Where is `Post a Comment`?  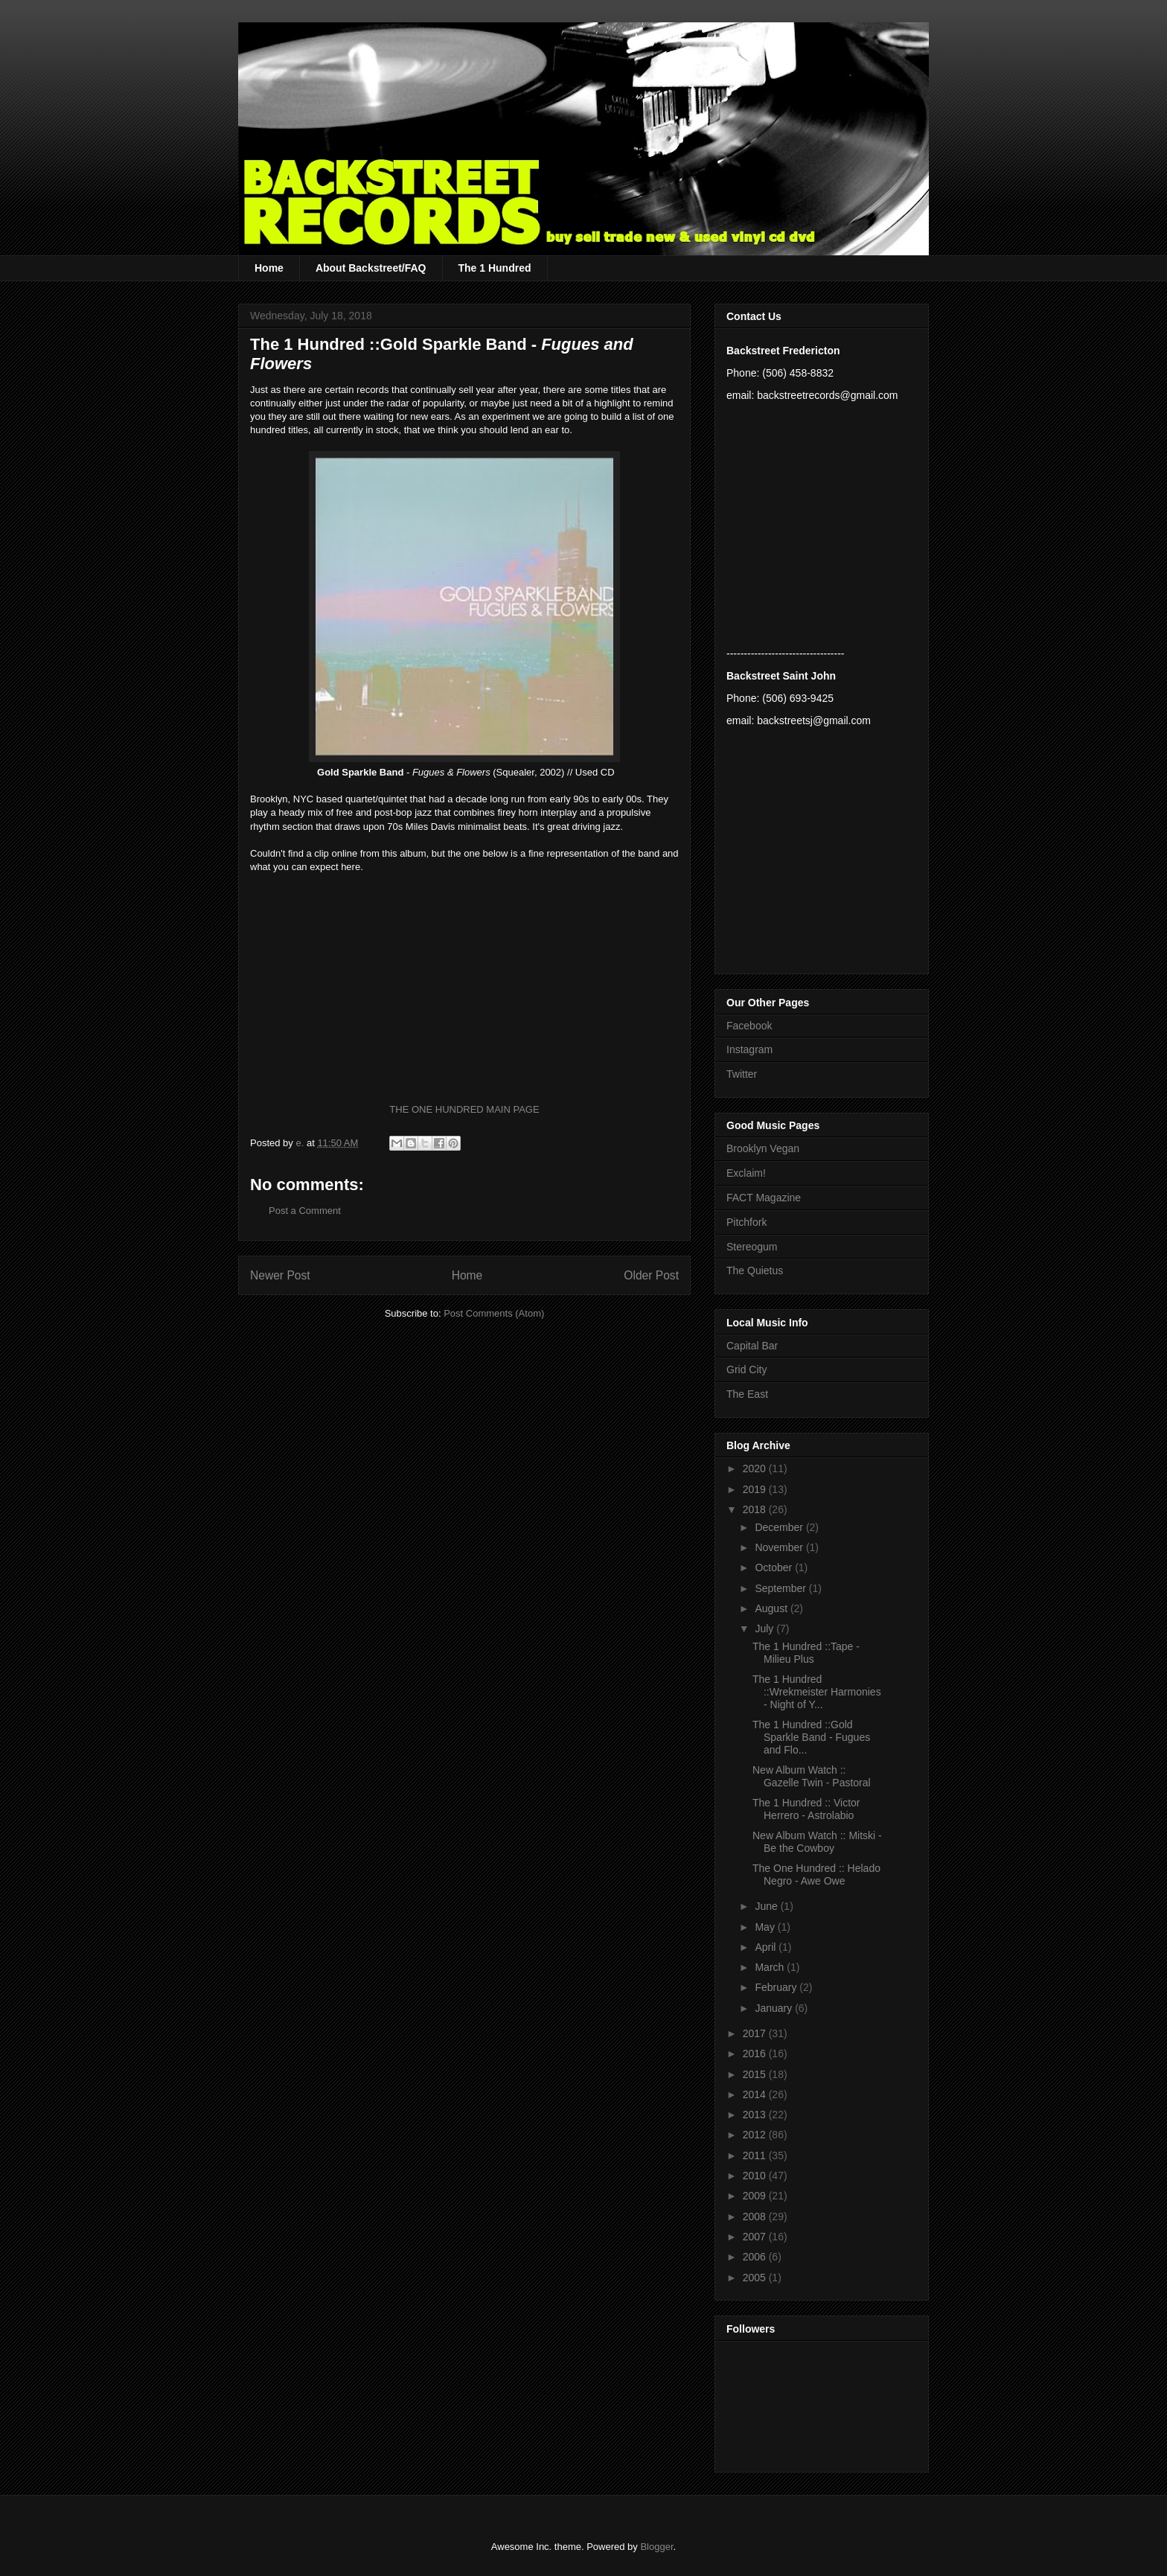 Post a Comment is located at coordinates (305, 1210).